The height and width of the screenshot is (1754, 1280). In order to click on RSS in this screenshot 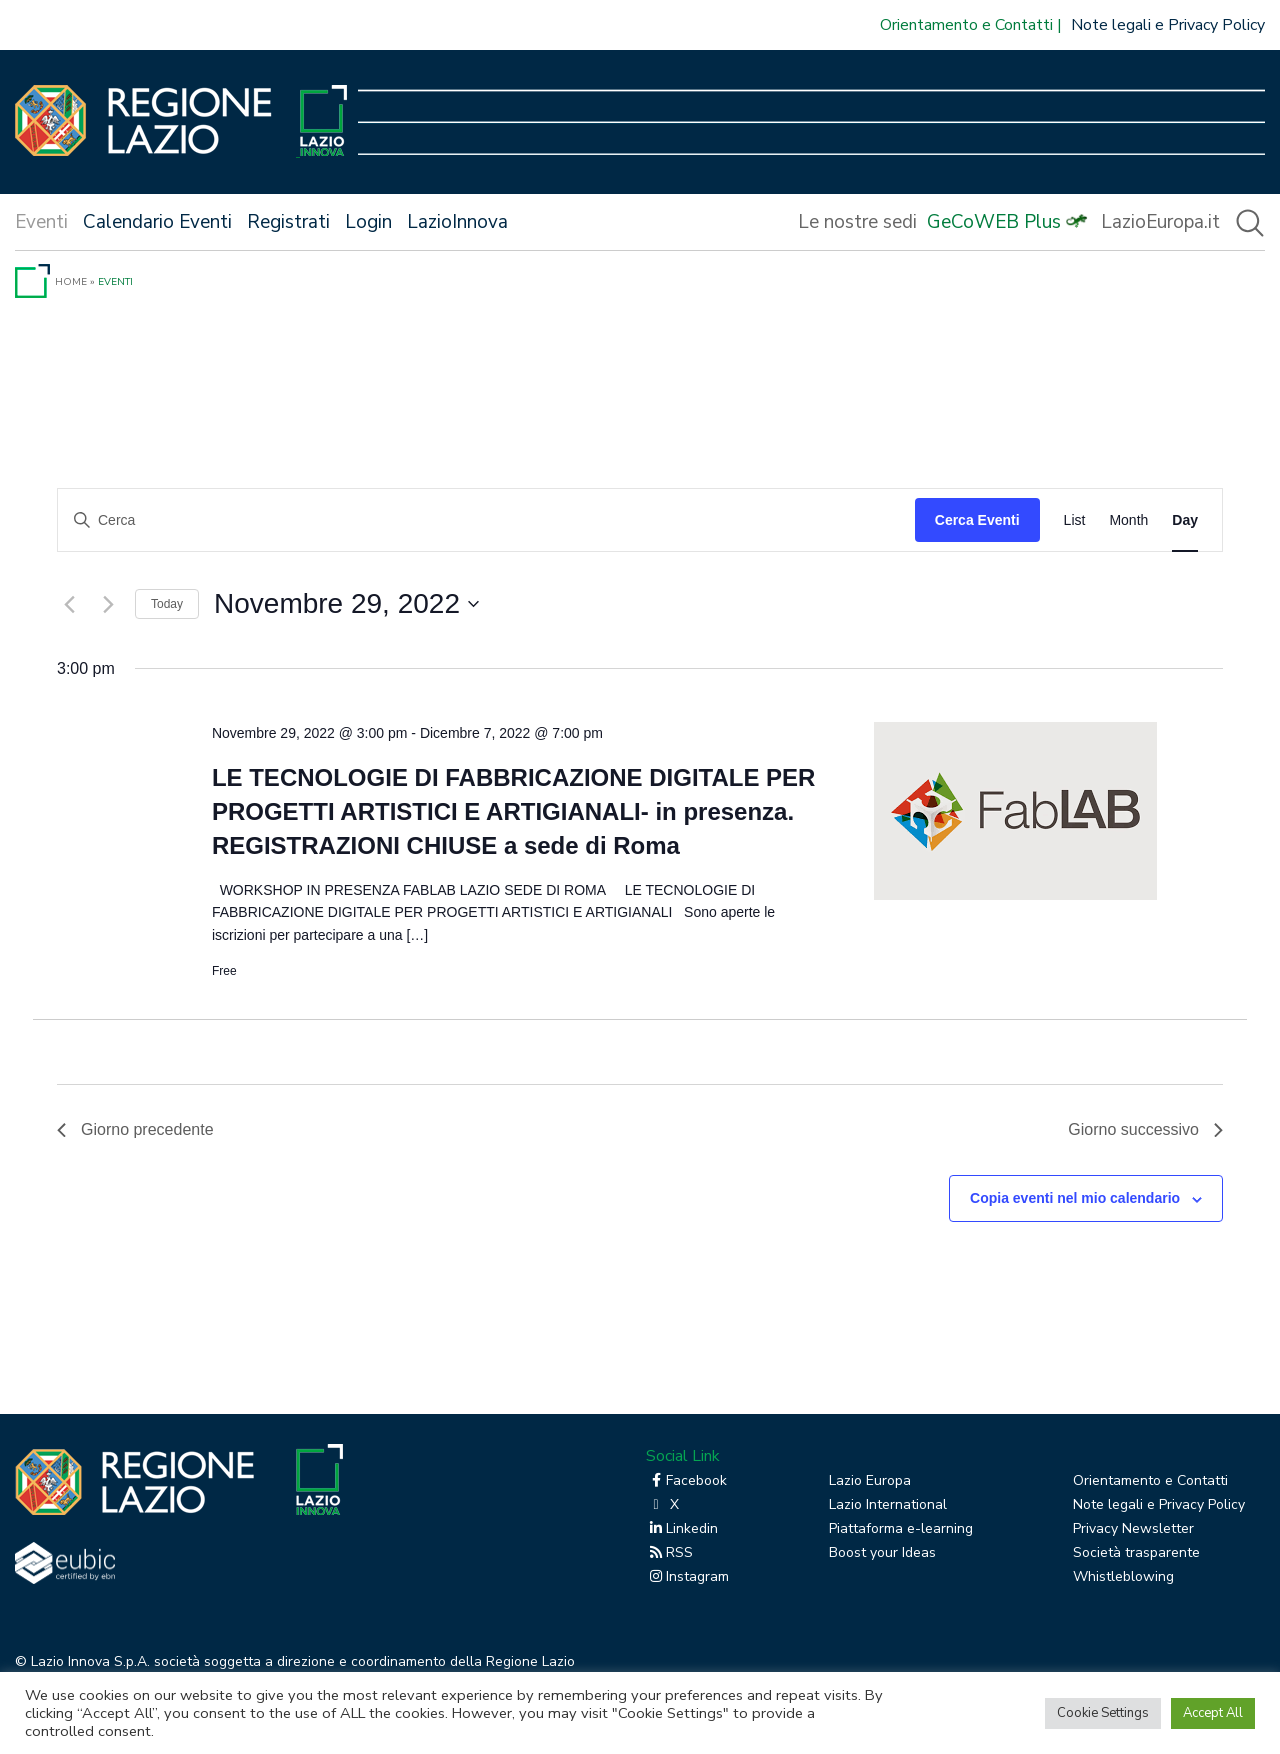, I will do `click(669, 1552)`.